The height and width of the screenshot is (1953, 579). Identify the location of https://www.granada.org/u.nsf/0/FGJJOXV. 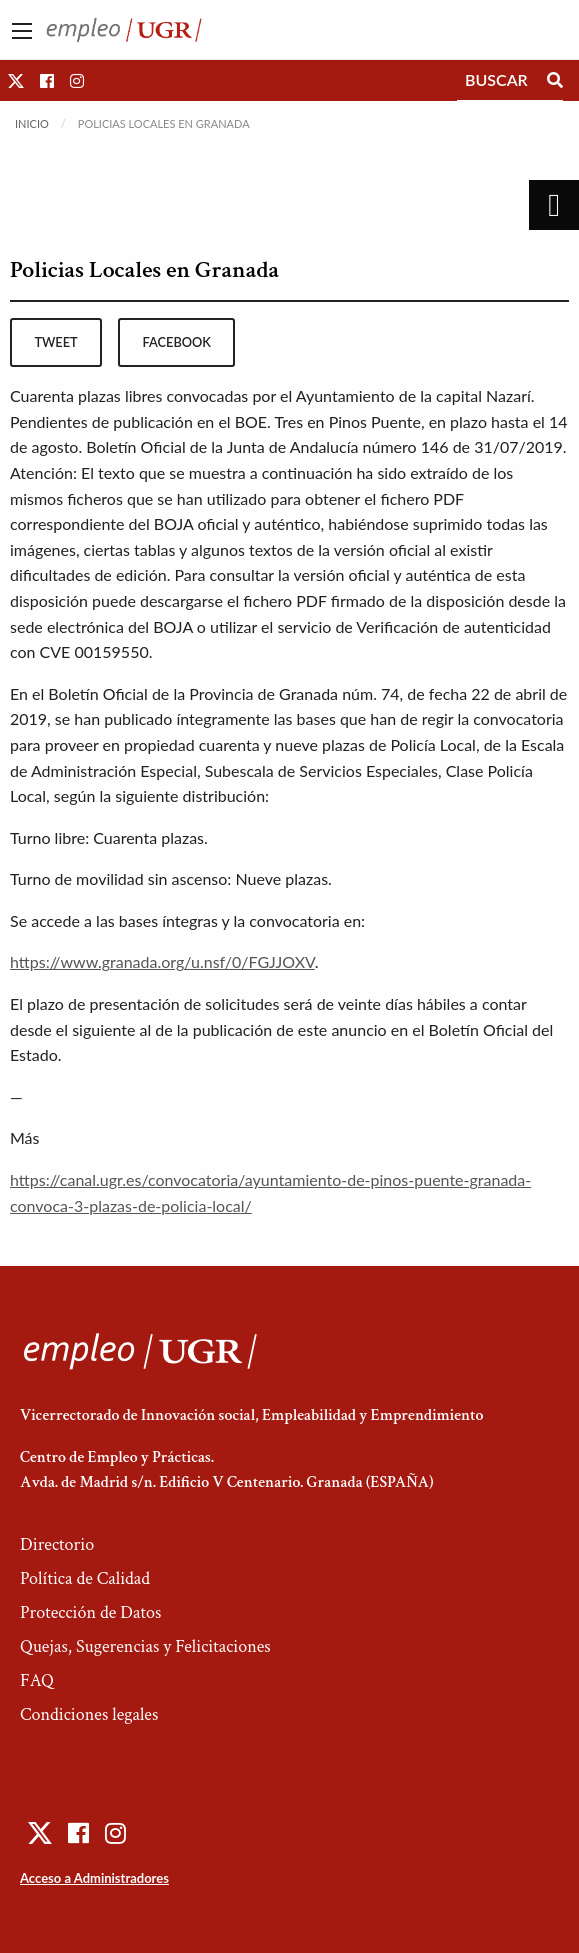
(162, 961).